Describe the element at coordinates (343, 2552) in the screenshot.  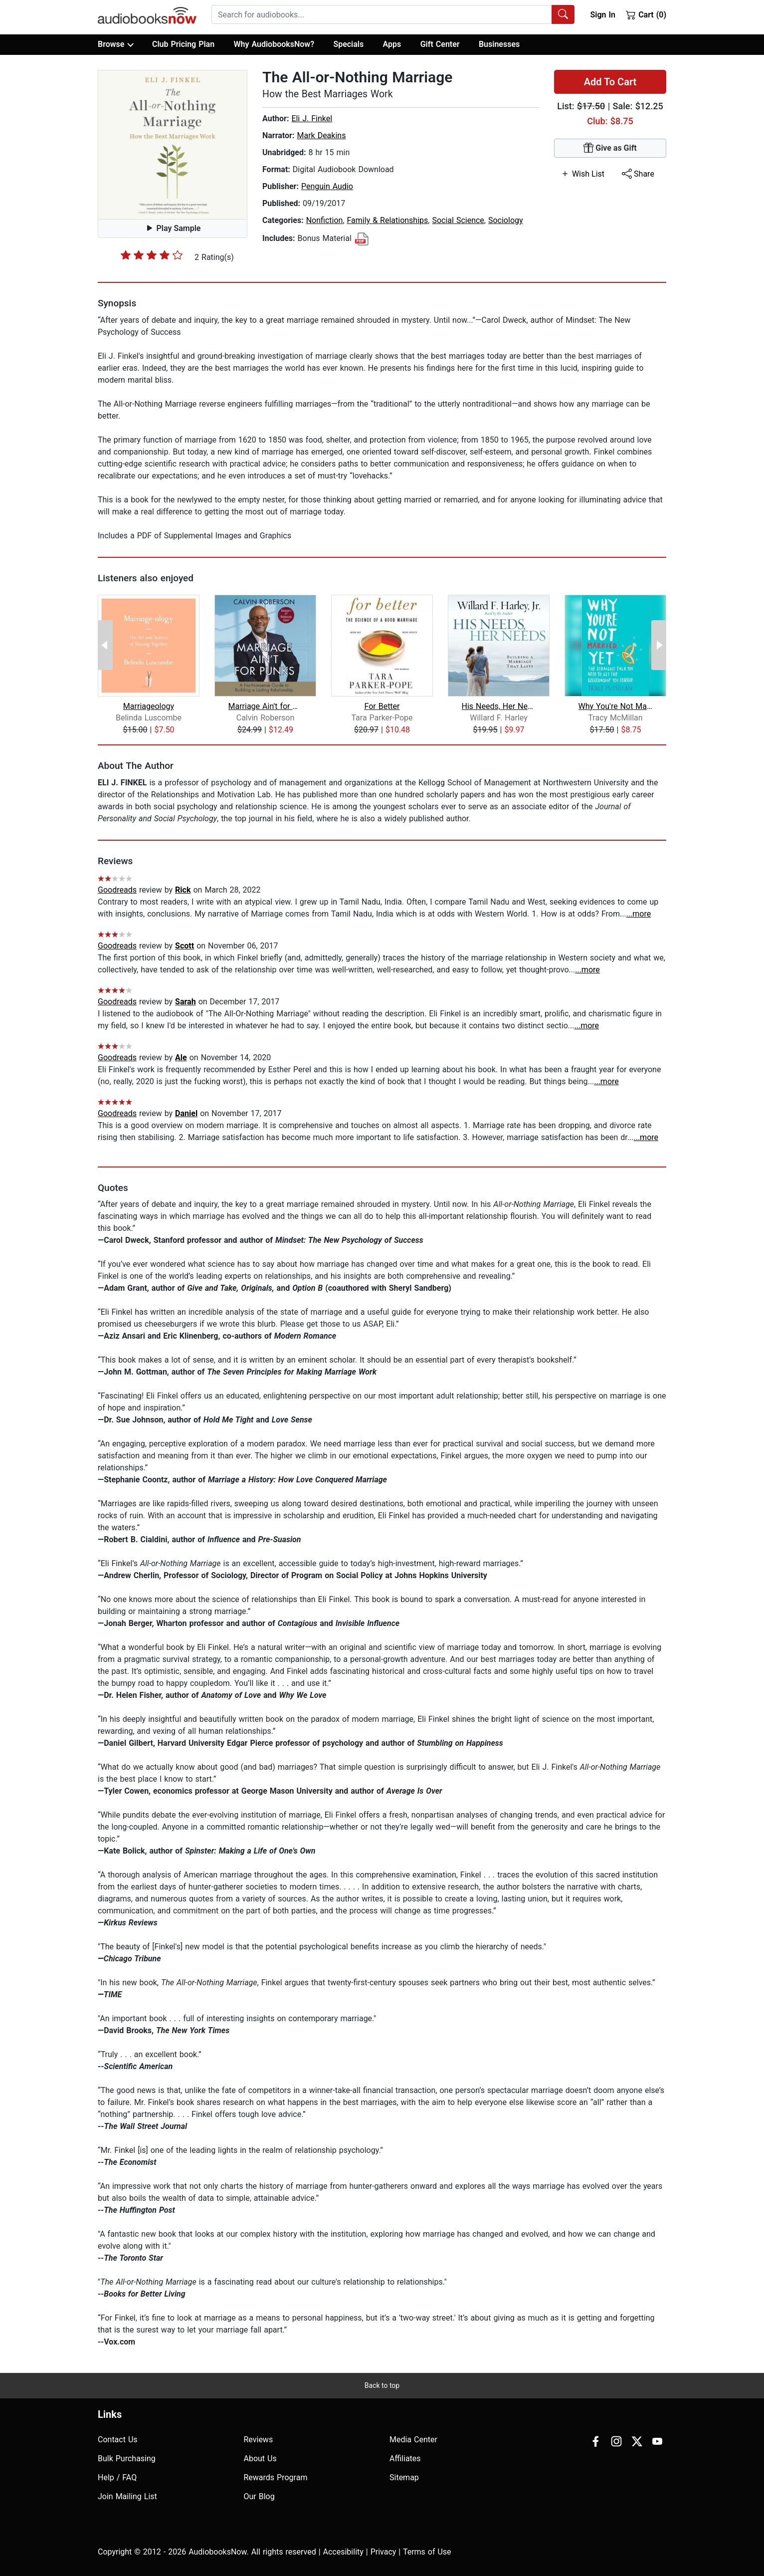
I see `Accesibility` at that location.